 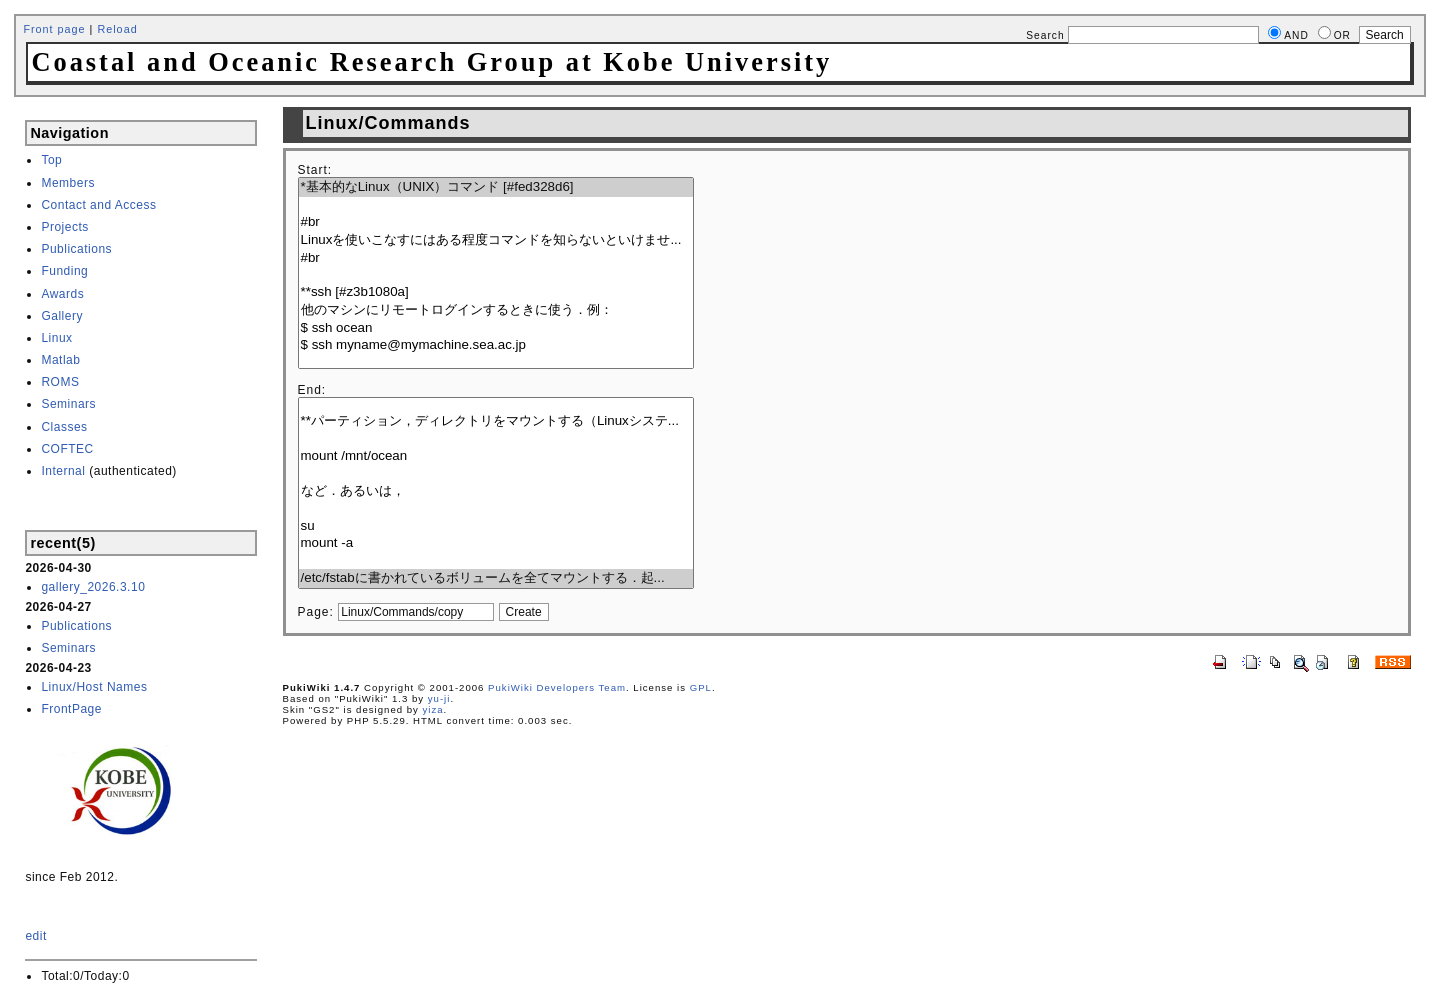 What do you see at coordinates (60, 382) in the screenshot?
I see `ROMS` at bounding box center [60, 382].